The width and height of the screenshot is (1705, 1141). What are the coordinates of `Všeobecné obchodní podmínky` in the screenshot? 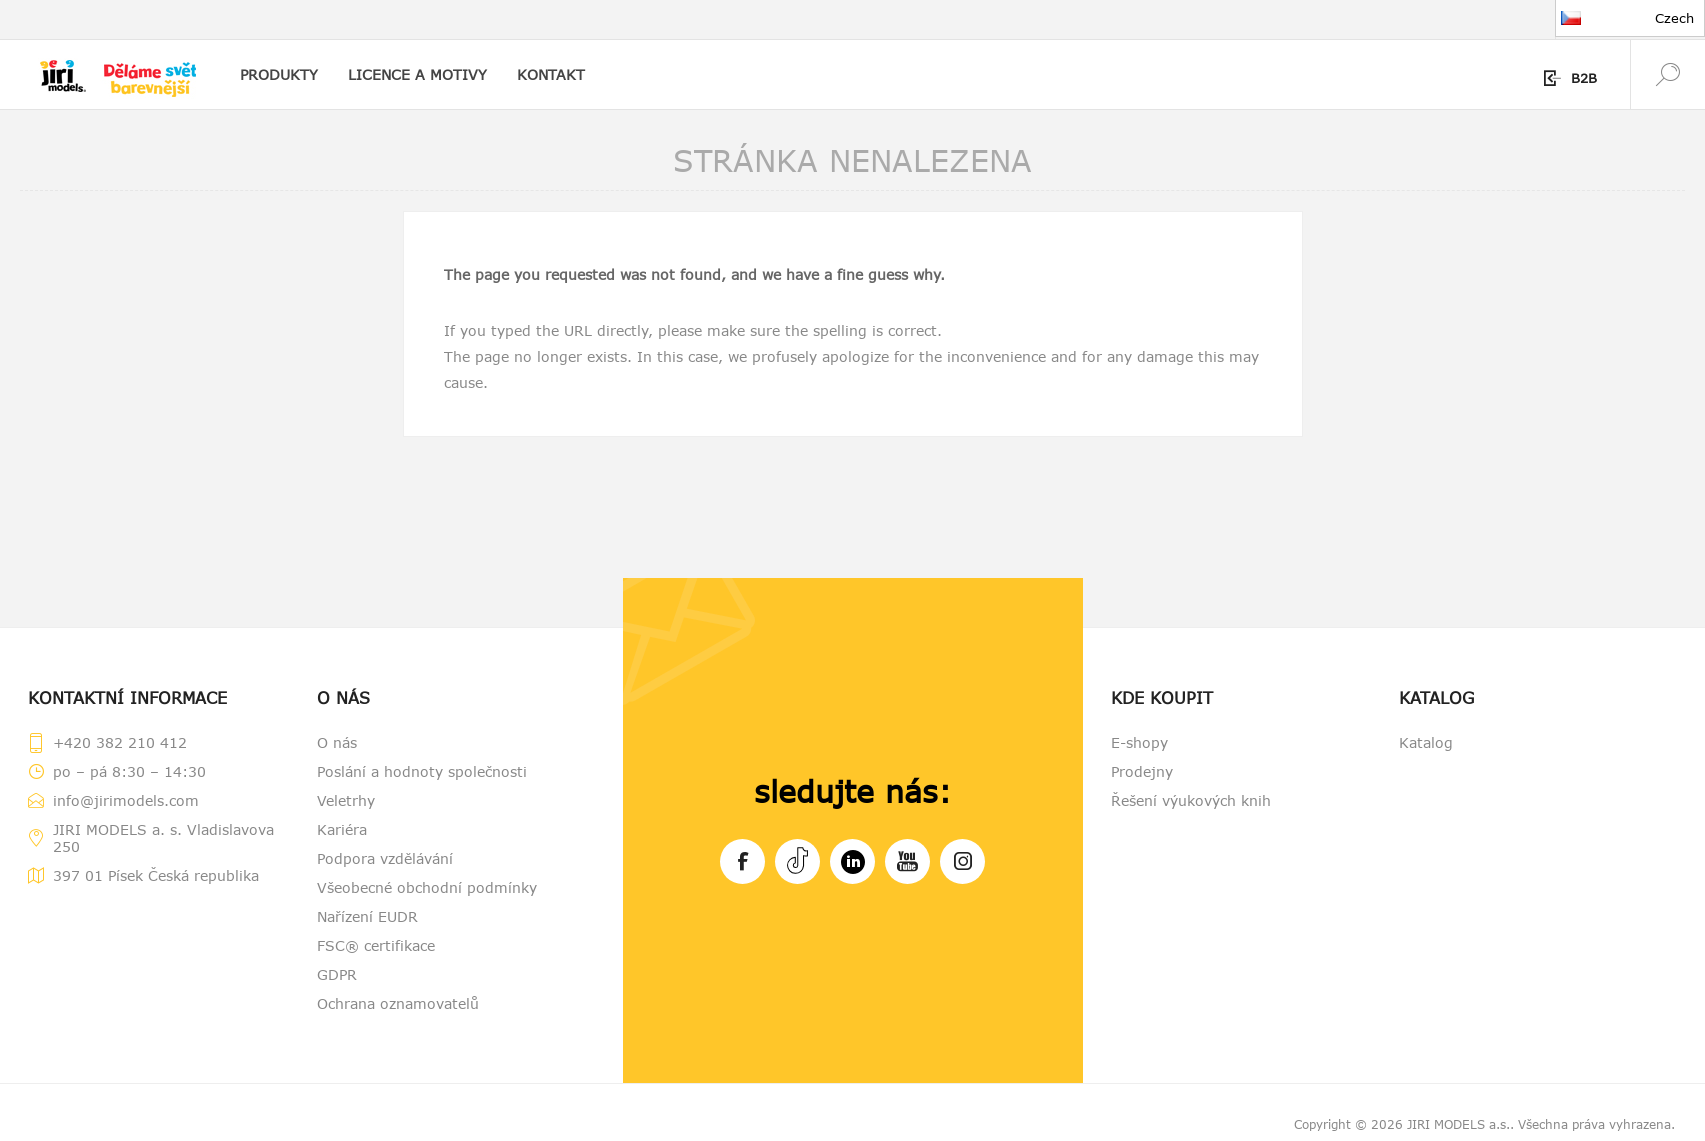 It's located at (427, 887).